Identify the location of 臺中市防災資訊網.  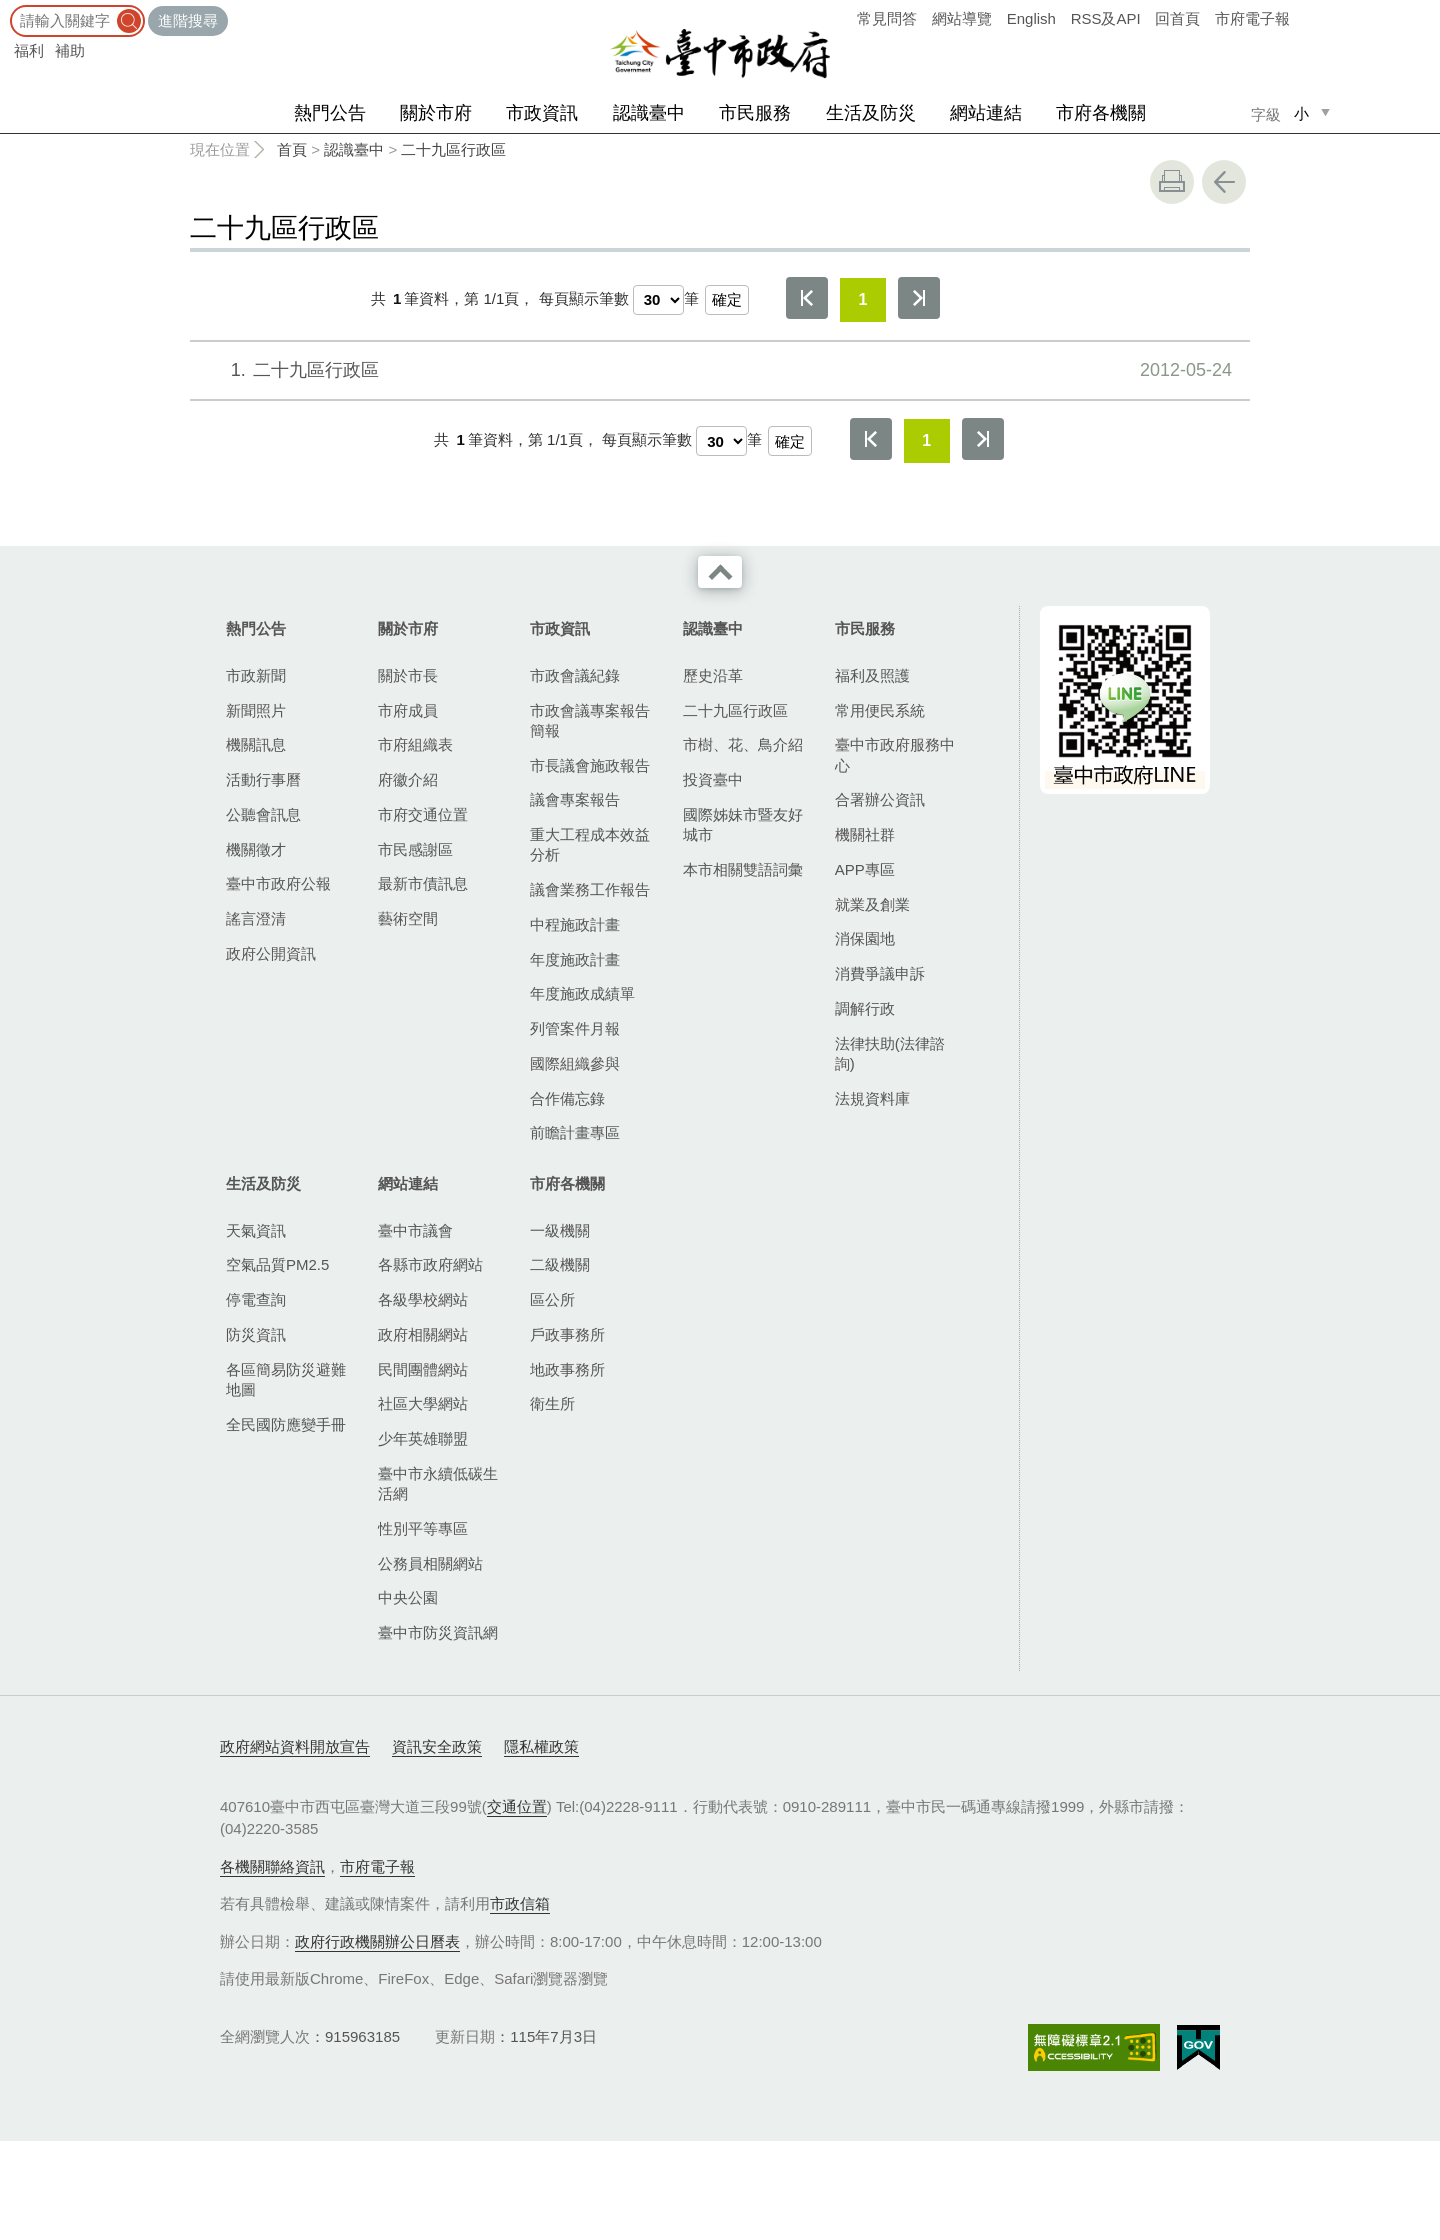
(438, 1632).